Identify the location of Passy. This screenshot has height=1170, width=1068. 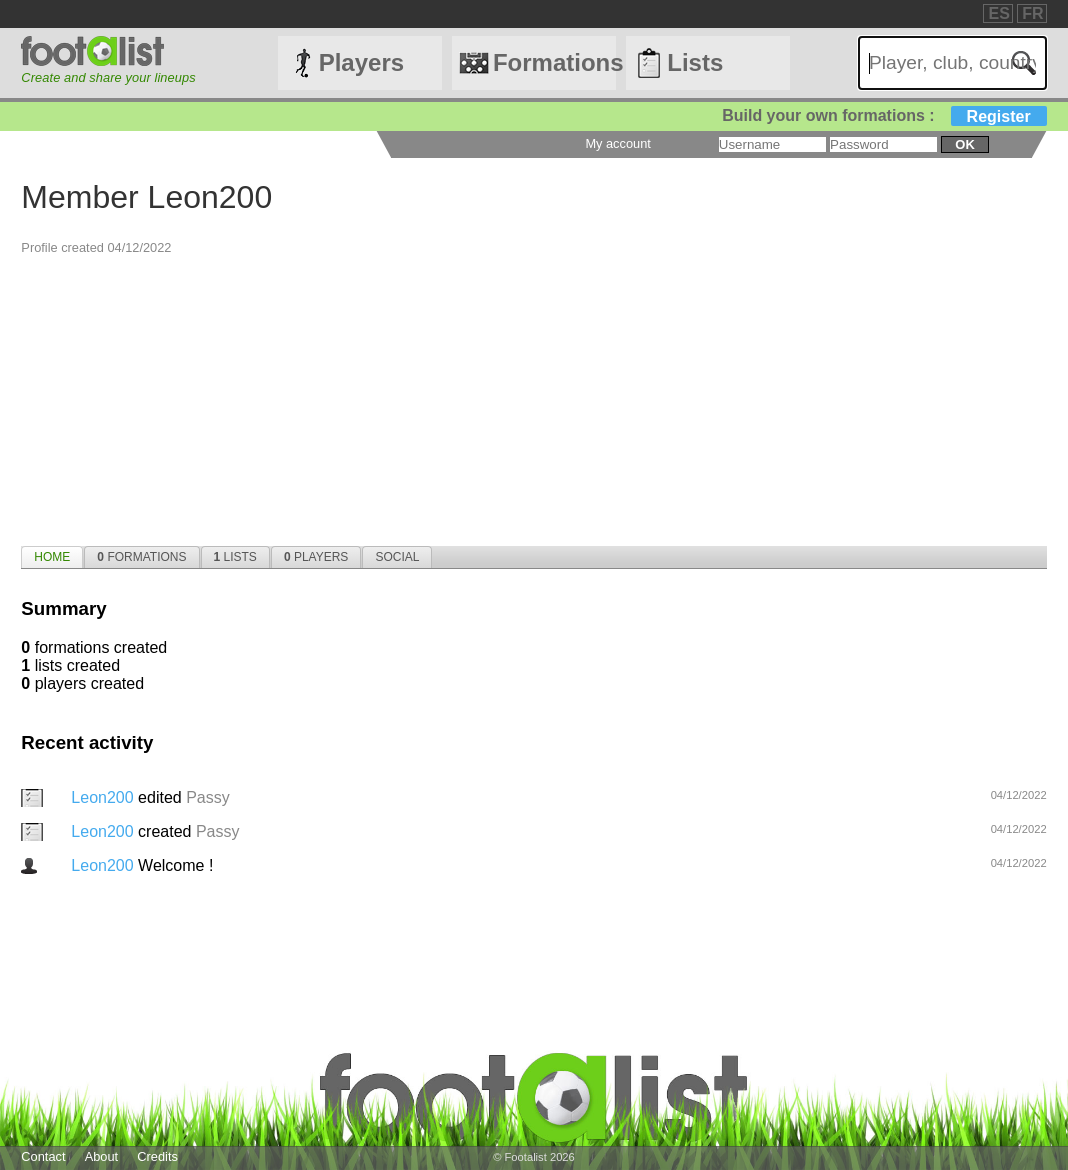
(208, 797).